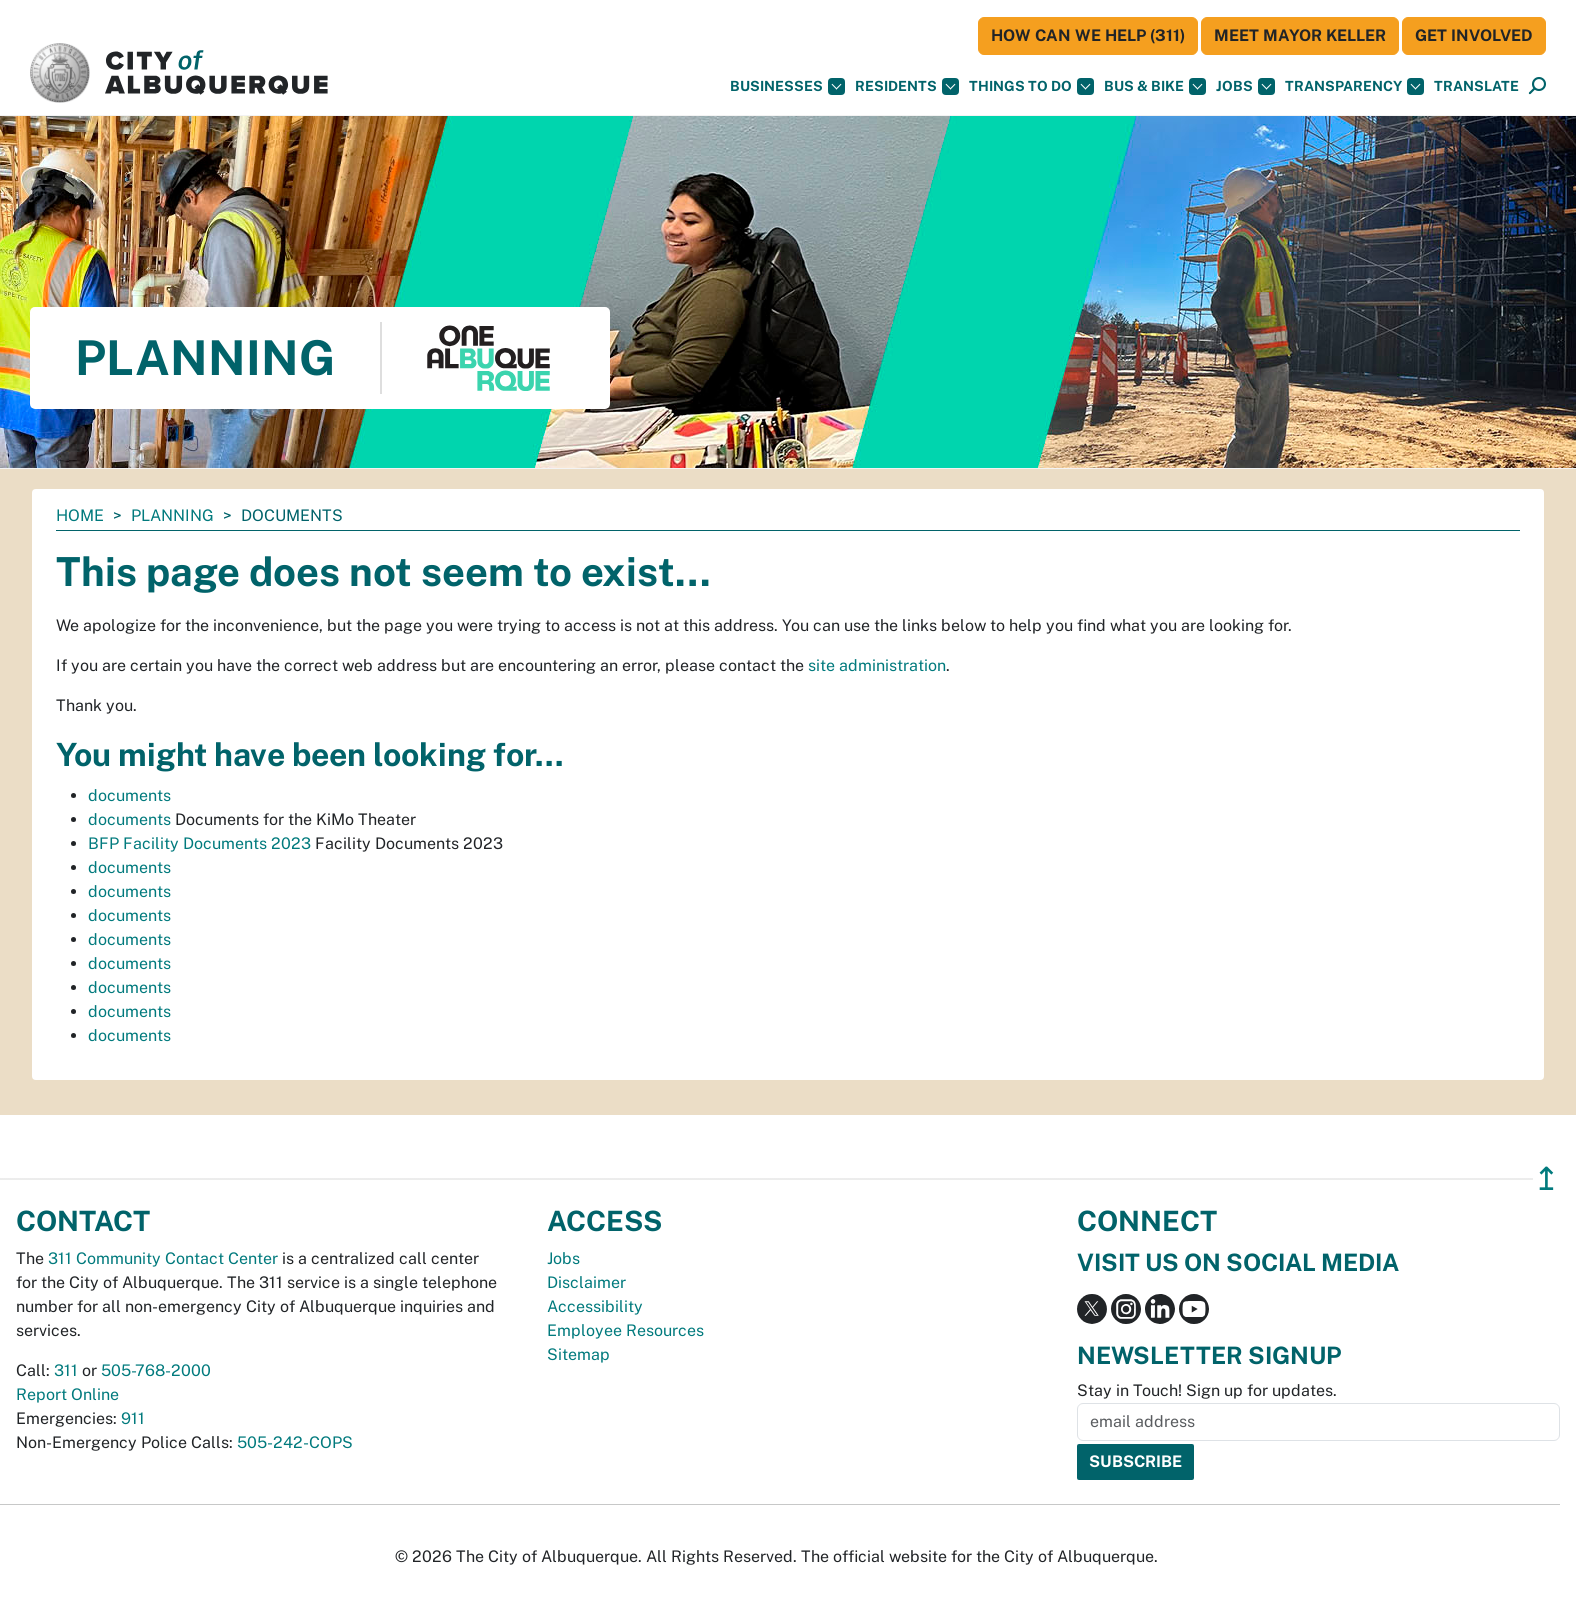  What do you see at coordinates (877, 665) in the screenshot?
I see `site administration` at bounding box center [877, 665].